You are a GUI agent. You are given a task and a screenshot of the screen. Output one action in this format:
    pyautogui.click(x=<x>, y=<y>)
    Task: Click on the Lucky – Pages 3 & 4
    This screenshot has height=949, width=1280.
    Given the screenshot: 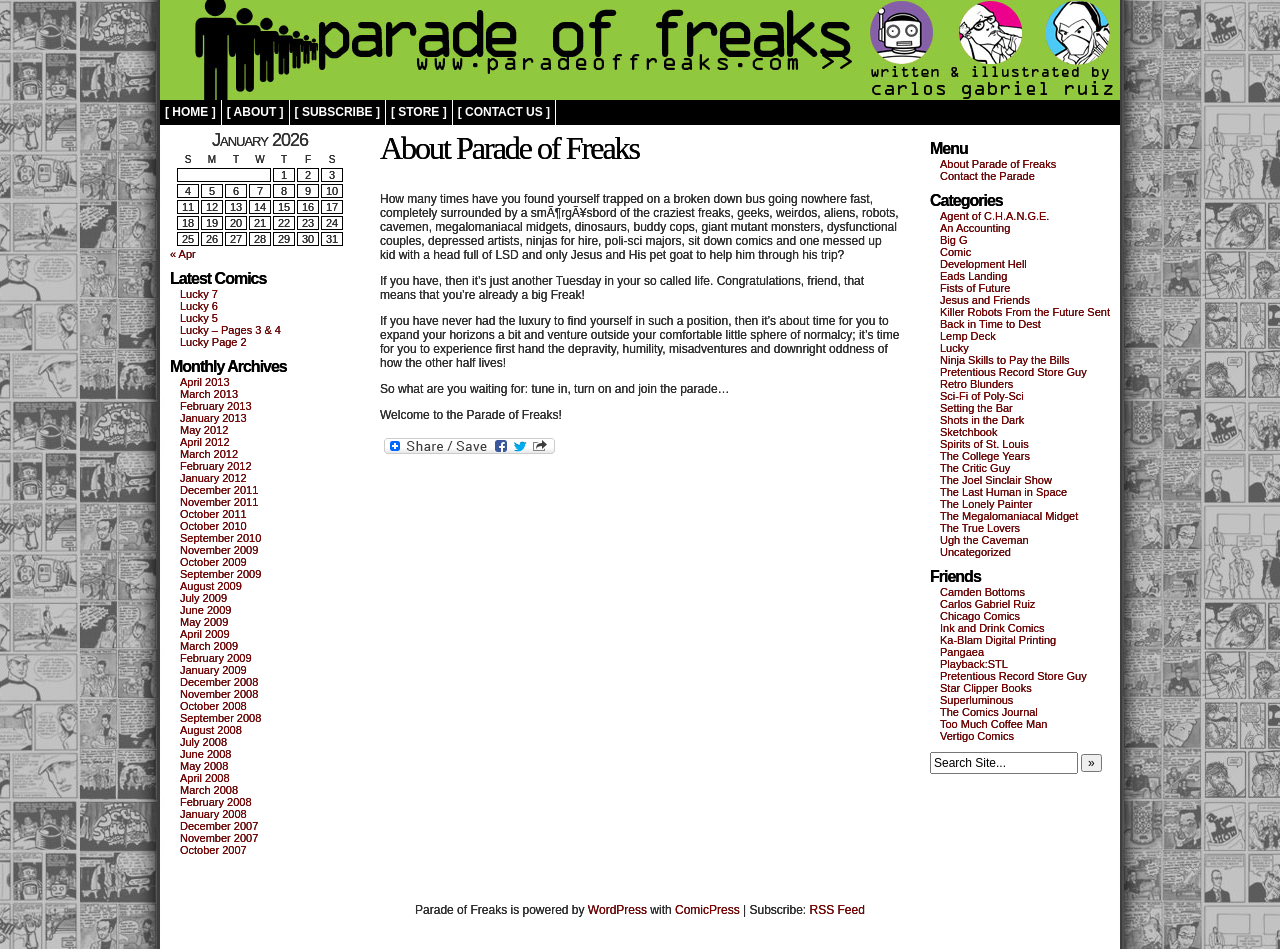 What is the action you would take?
    pyautogui.click(x=230, y=330)
    